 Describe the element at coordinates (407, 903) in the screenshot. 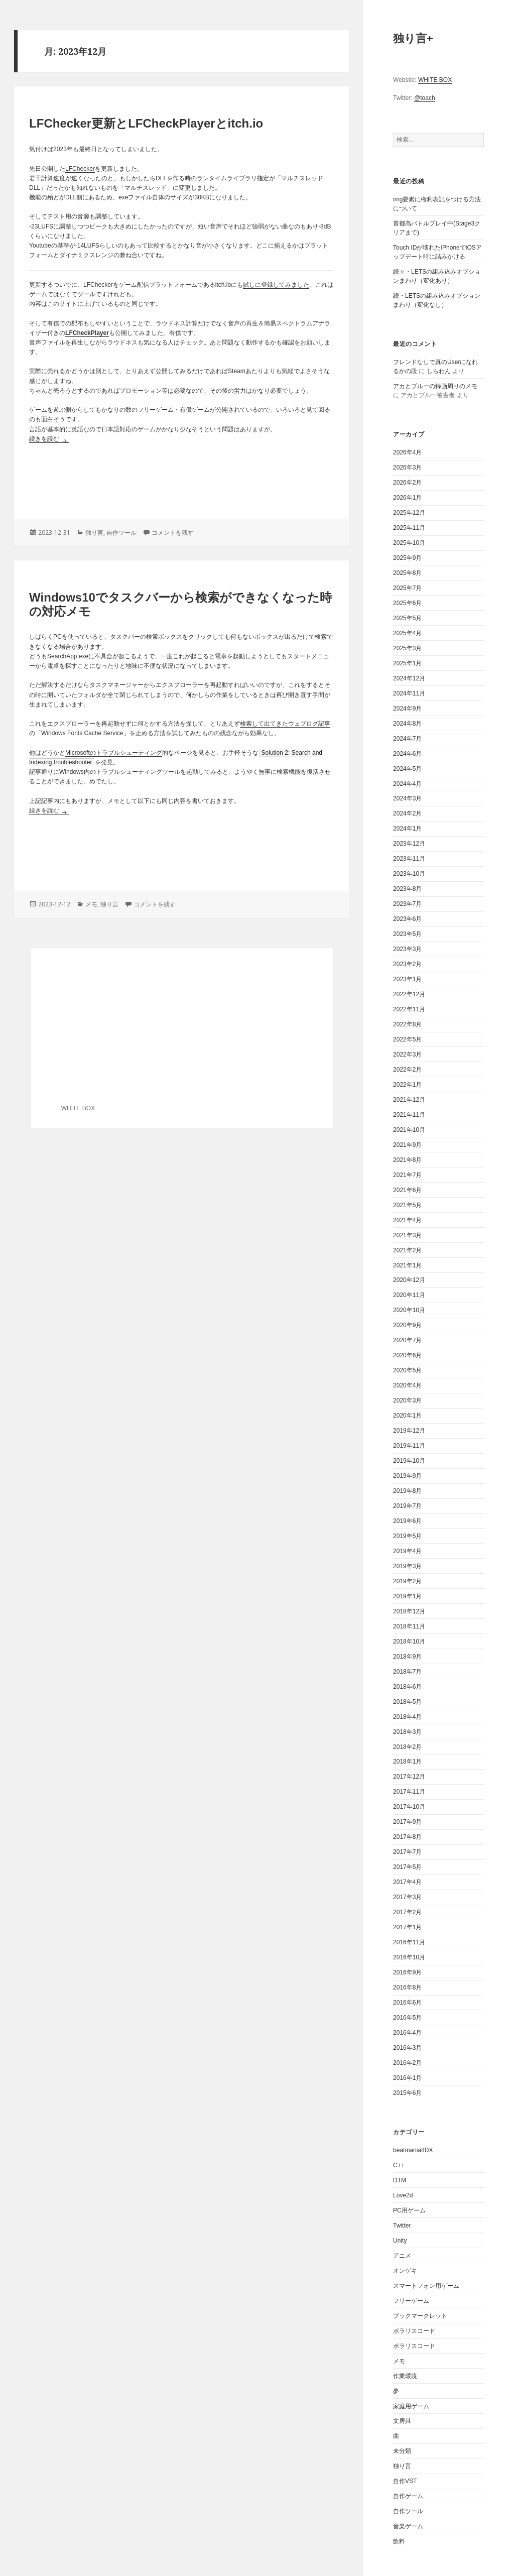

I see `2023年7月` at that location.